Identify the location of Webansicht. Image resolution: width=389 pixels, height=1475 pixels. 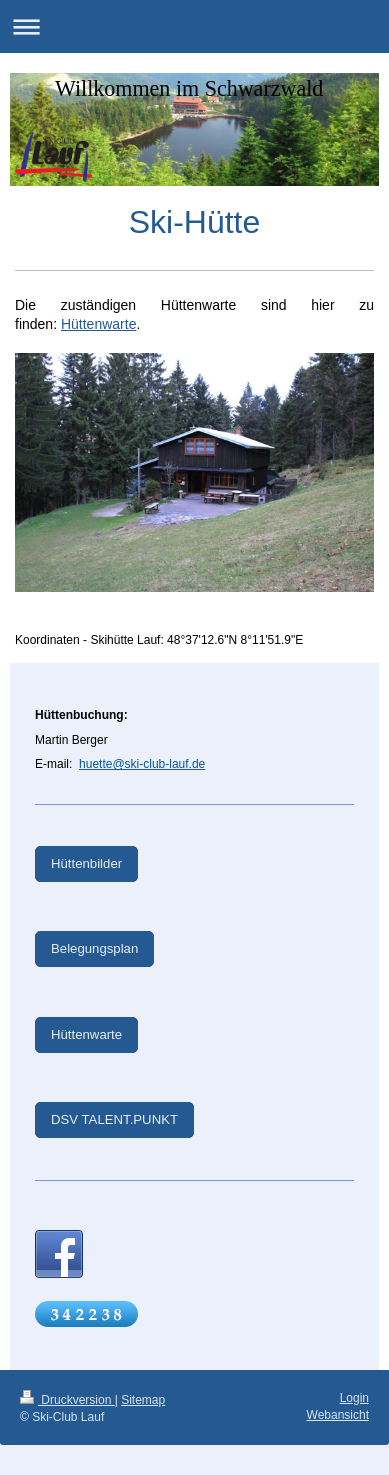
(338, 1415).